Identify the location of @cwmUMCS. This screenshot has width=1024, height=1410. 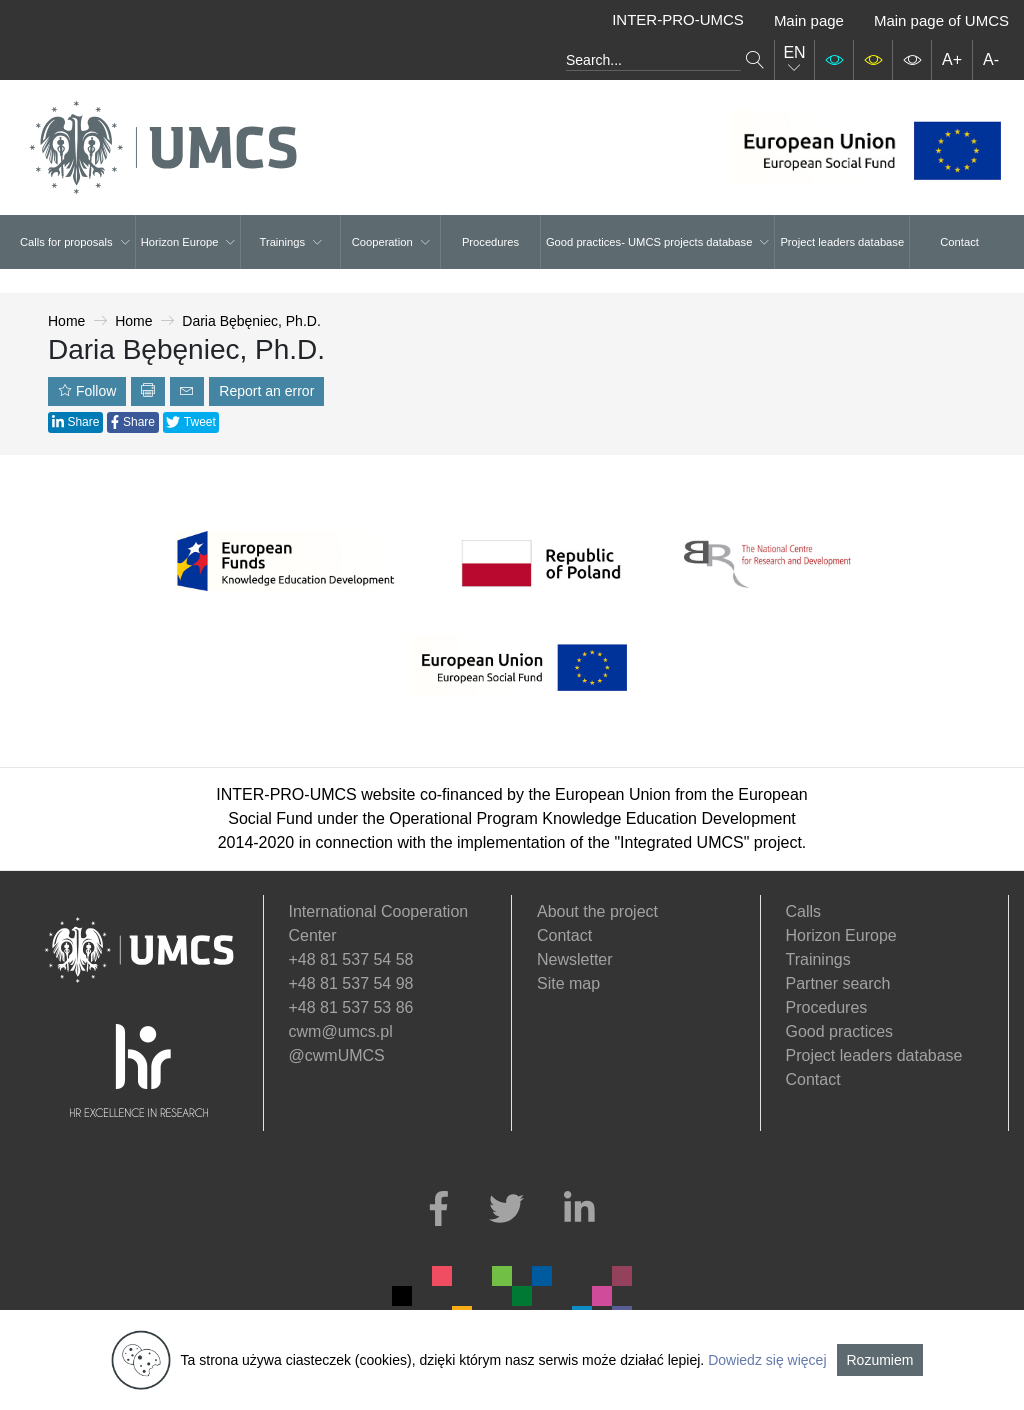
(337, 1055).